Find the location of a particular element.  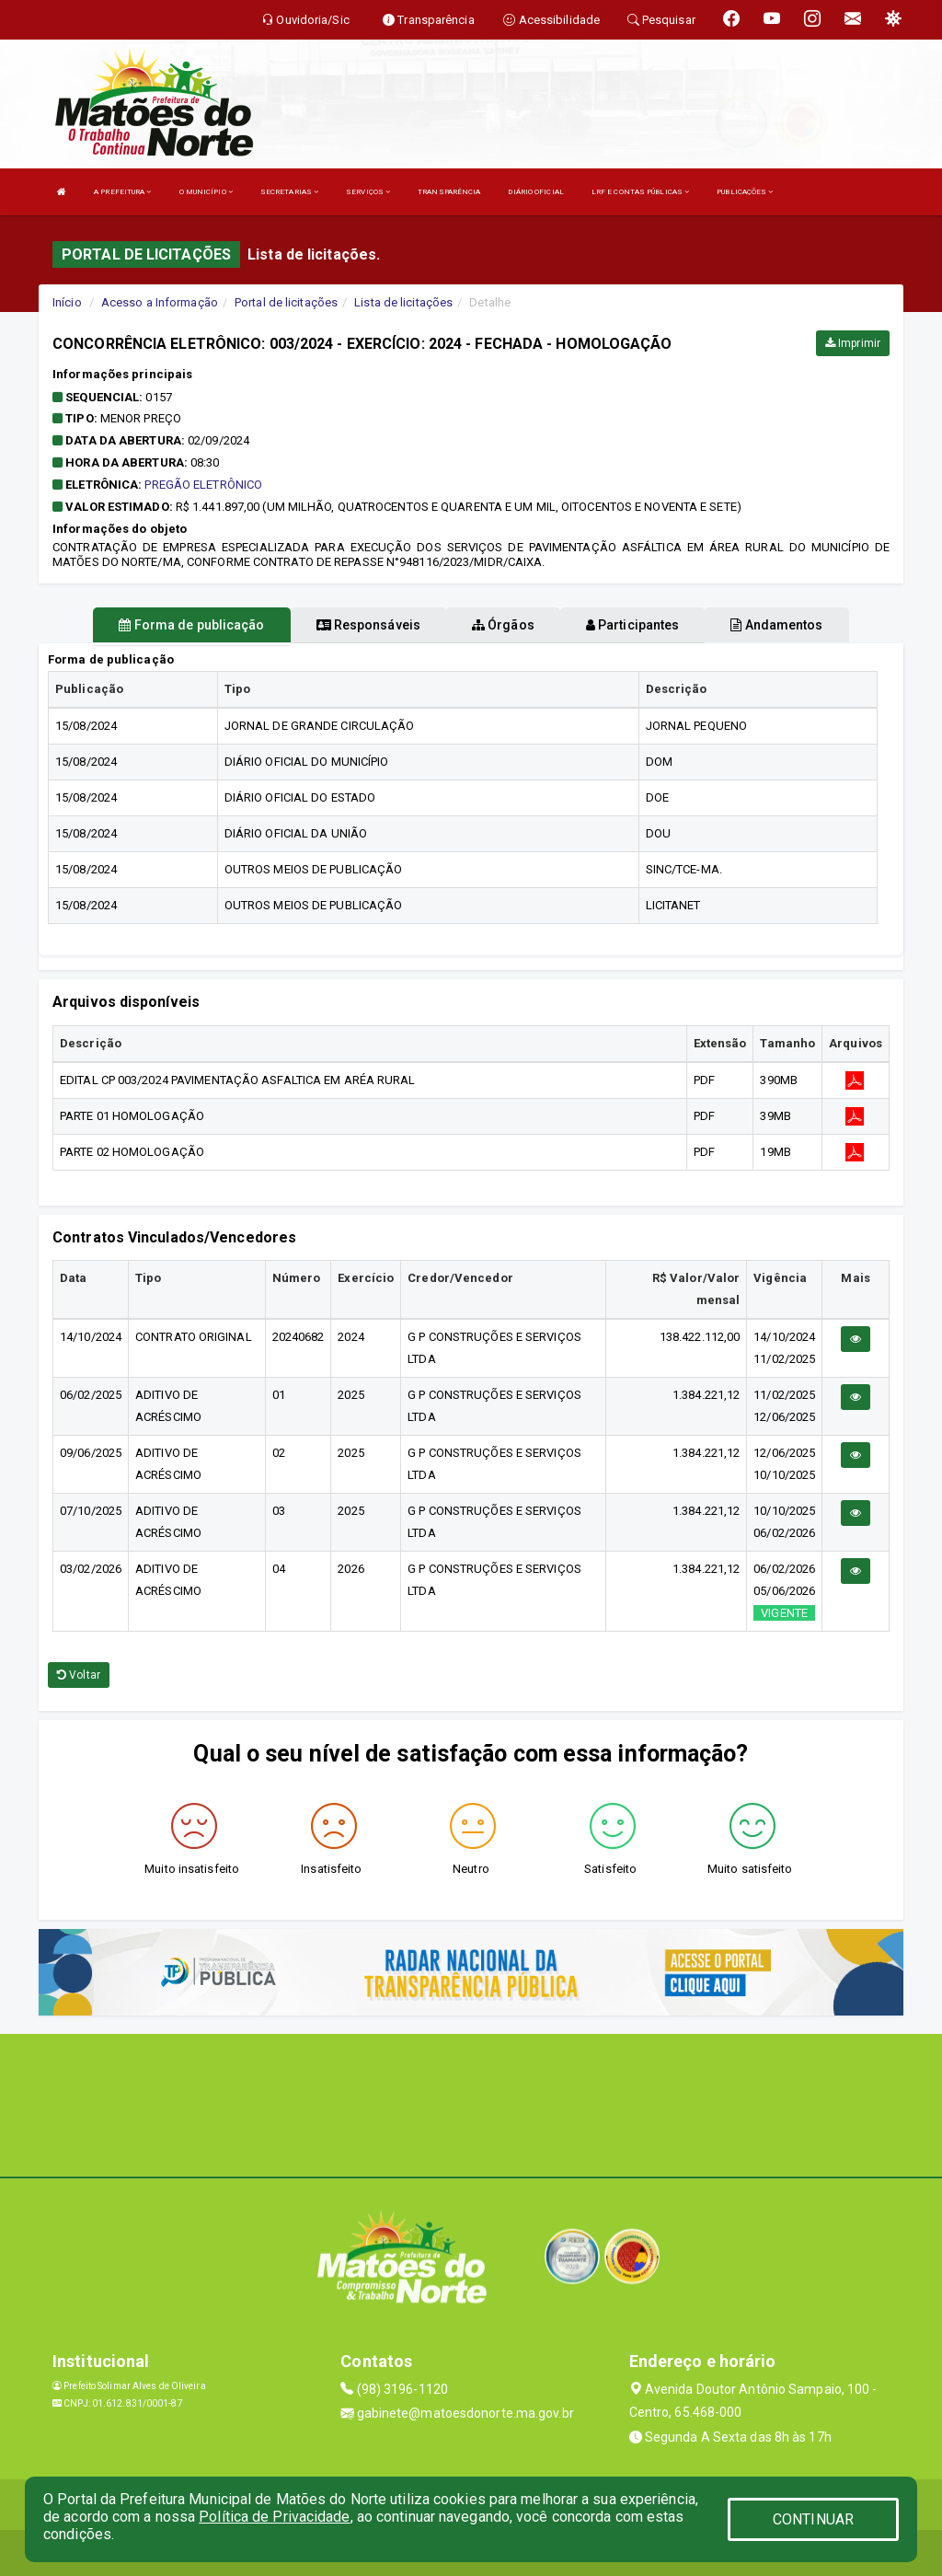

PREGÃO ELETRÔNICO is located at coordinates (203, 484).